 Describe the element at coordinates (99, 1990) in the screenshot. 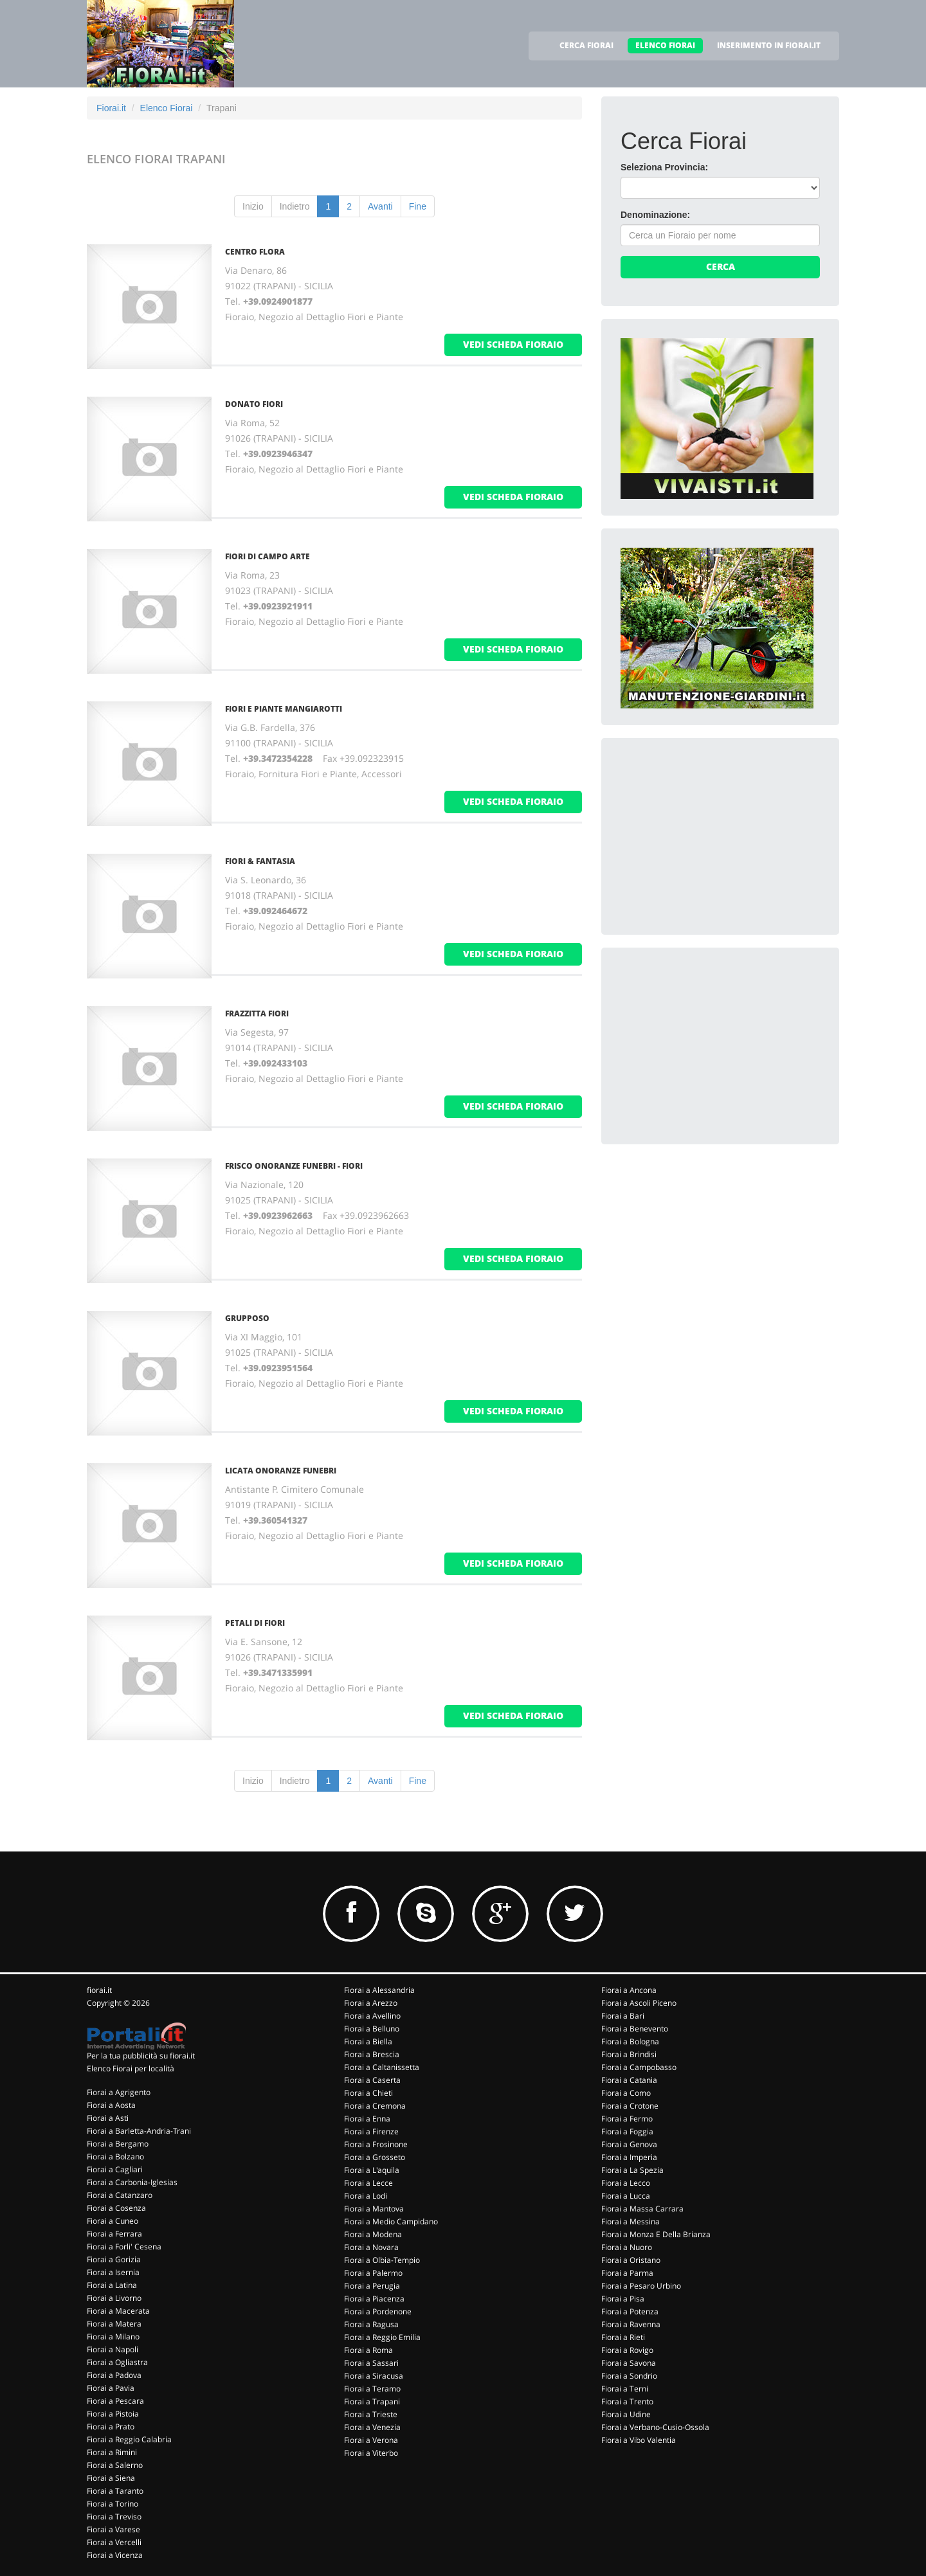

I see `fiorai.it` at that location.